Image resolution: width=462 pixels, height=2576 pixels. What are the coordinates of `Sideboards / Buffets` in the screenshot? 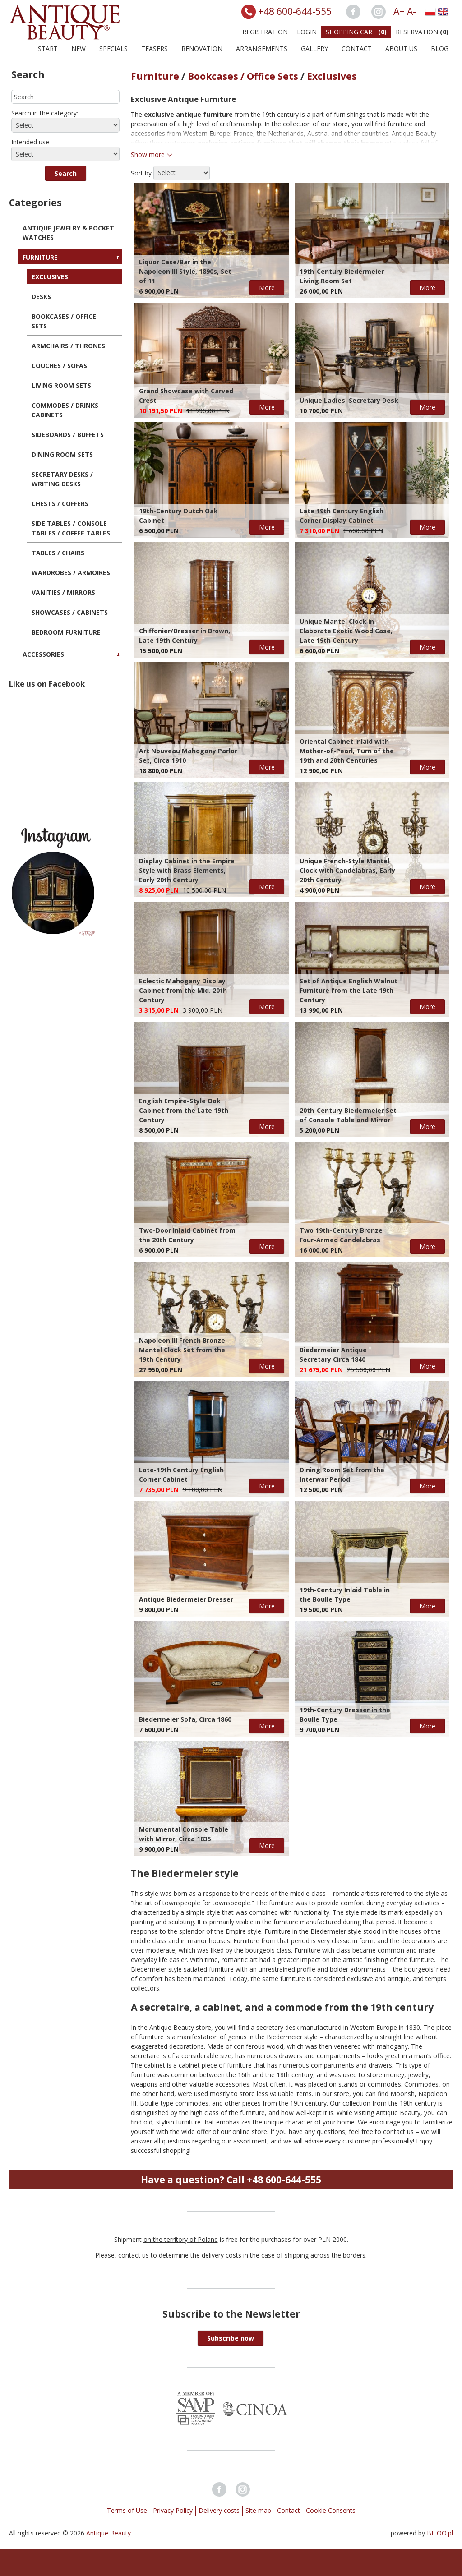 It's located at (68, 434).